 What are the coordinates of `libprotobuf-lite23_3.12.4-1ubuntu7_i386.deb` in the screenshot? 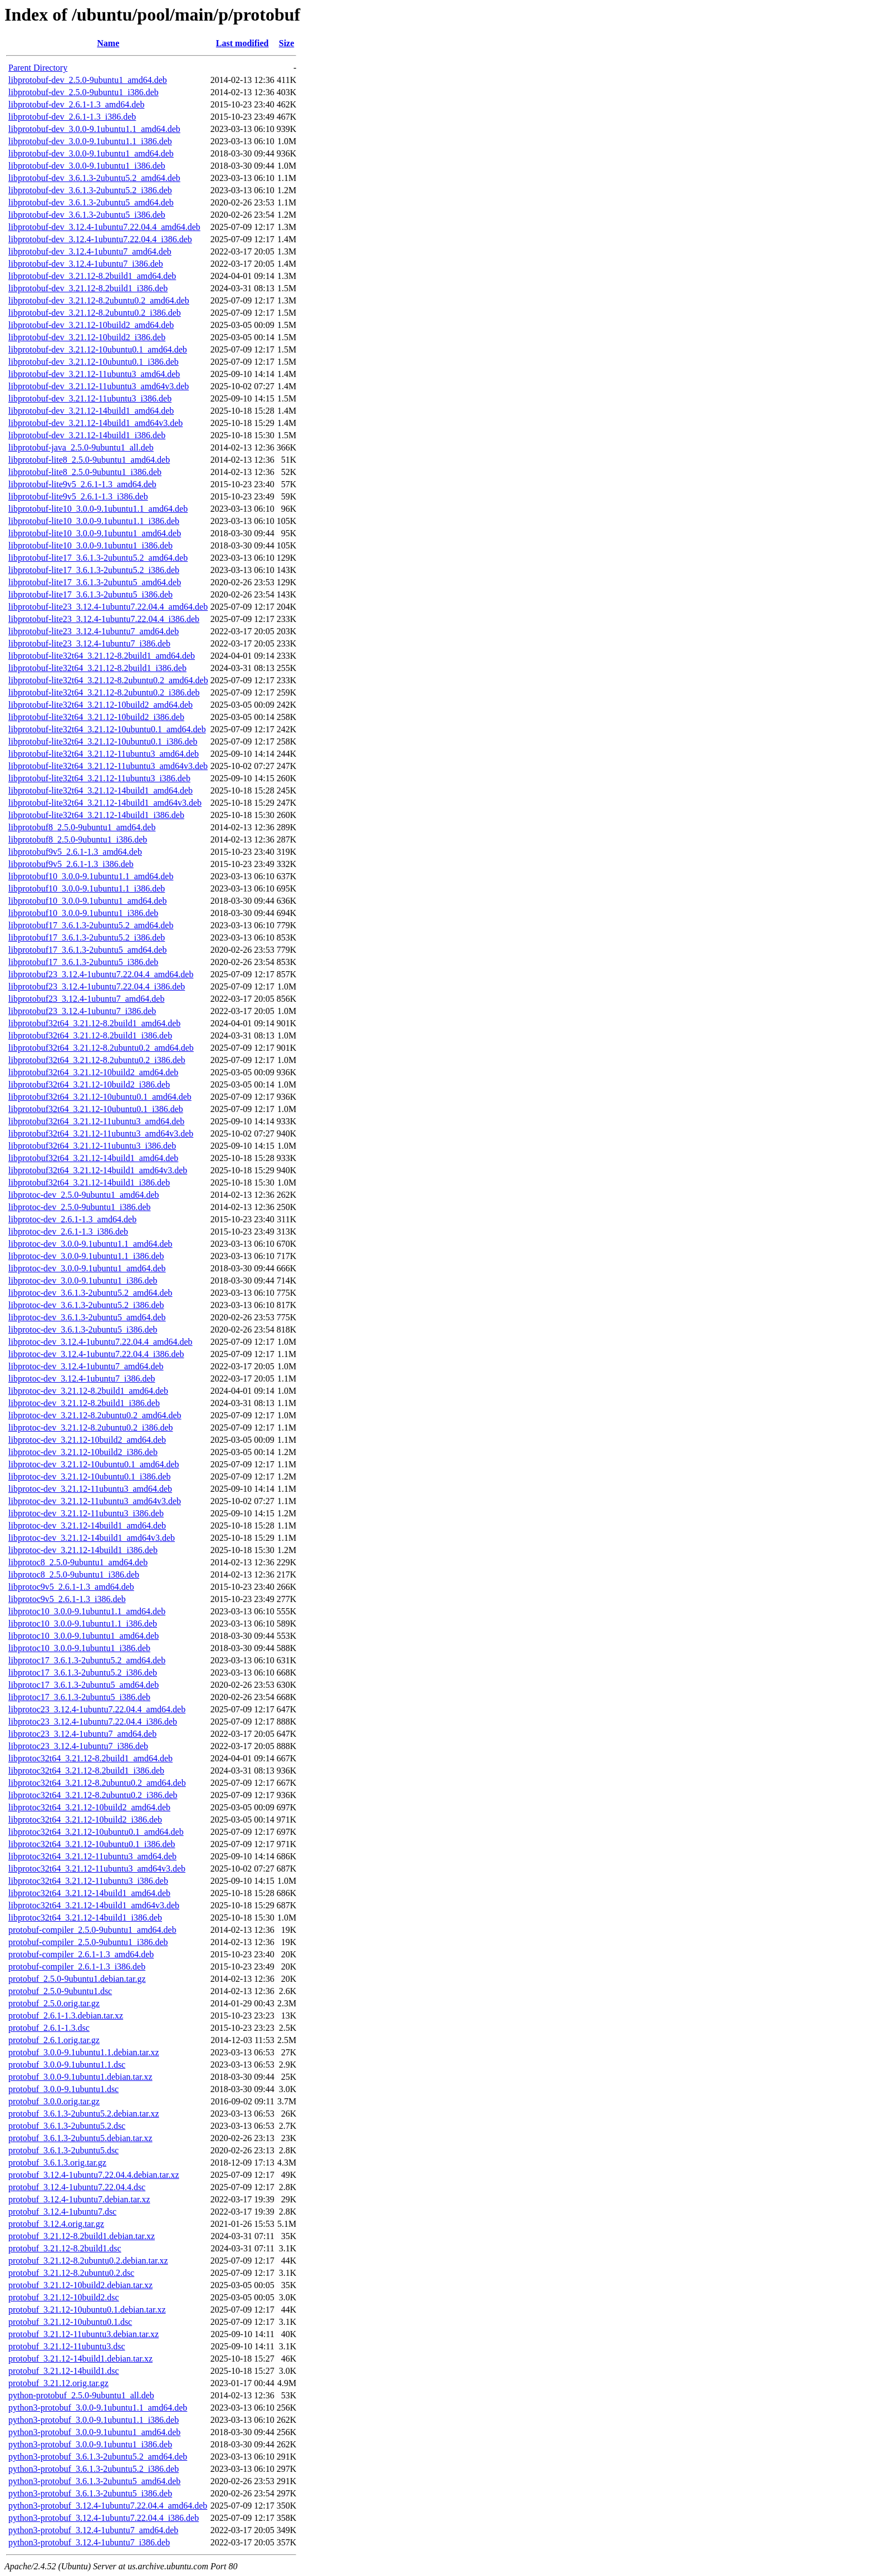 It's located at (89, 643).